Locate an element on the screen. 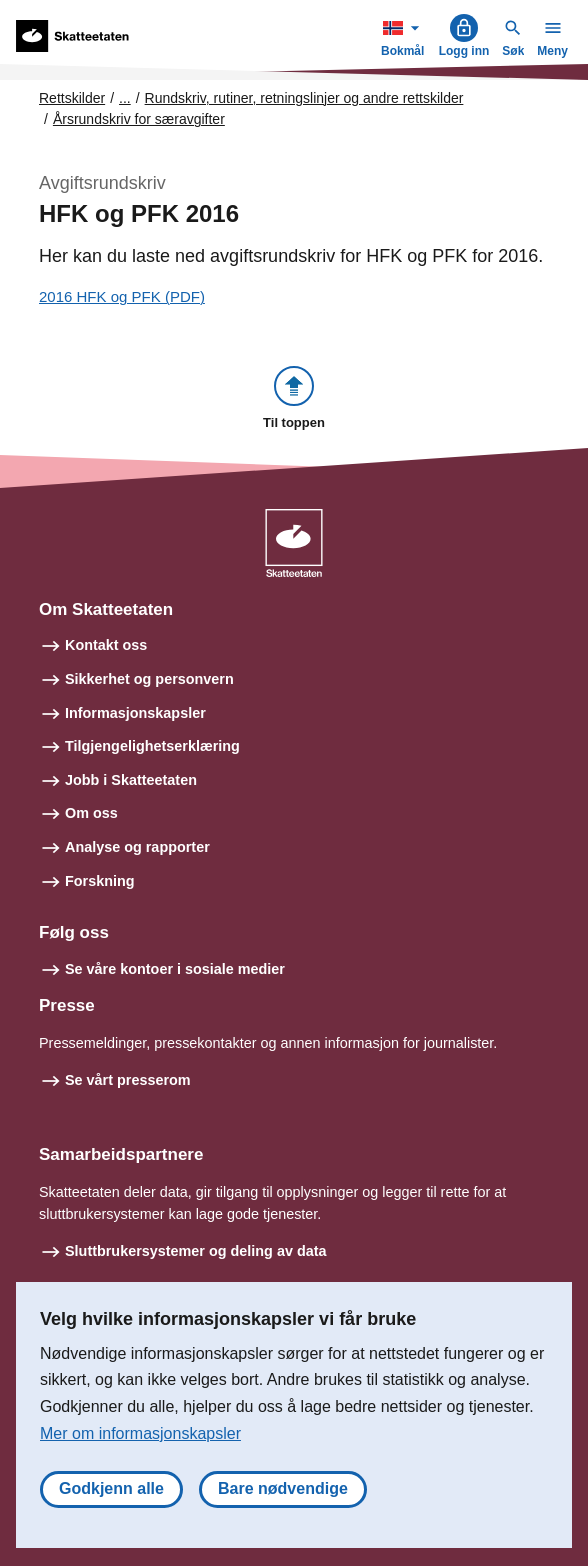 The height and width of the screenshot is (1566, 588). Kontakt oss is located at coordinates (106, 645).